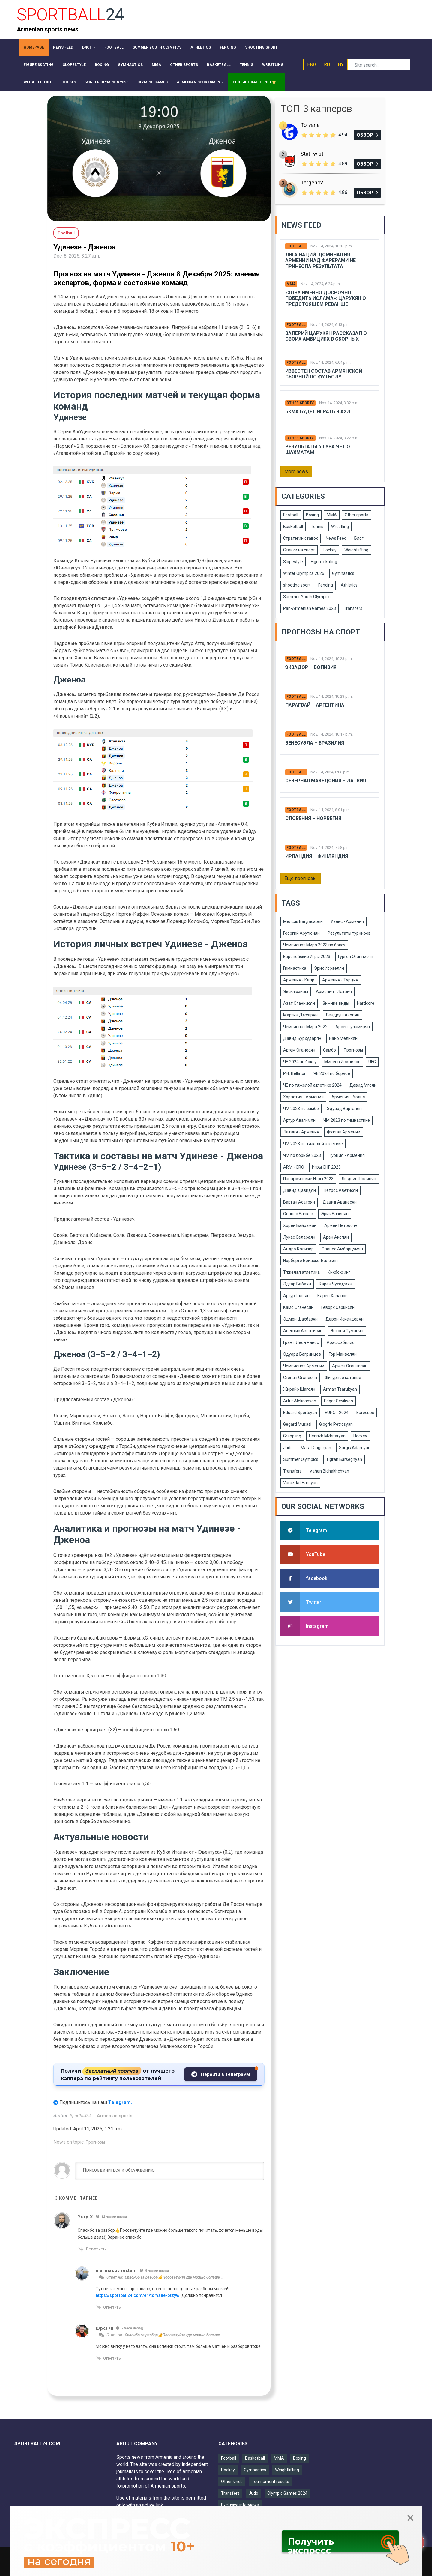 This screenshot has width=432, height=2576. Describe the element at coordinates (352, 1026) in the screenshot. I see `Арсен Гуламирян` at that location.